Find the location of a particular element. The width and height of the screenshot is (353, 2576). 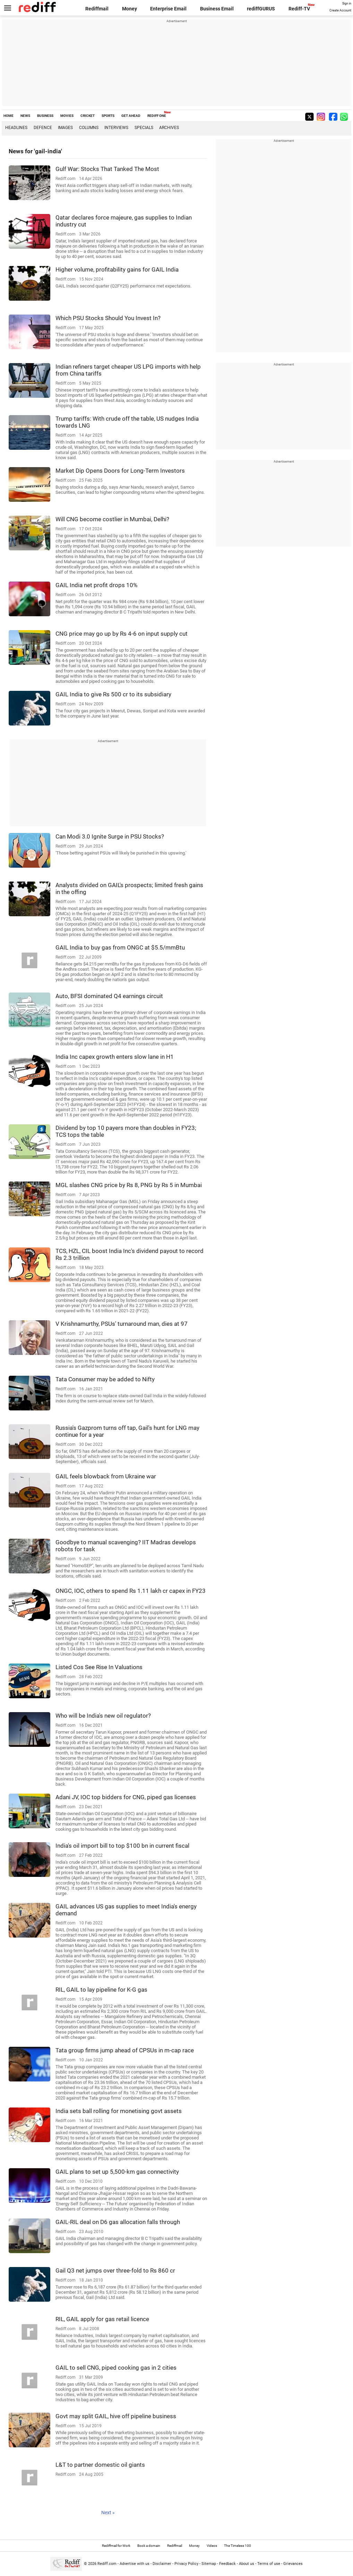

Columns is located at coordinates (88, 127).